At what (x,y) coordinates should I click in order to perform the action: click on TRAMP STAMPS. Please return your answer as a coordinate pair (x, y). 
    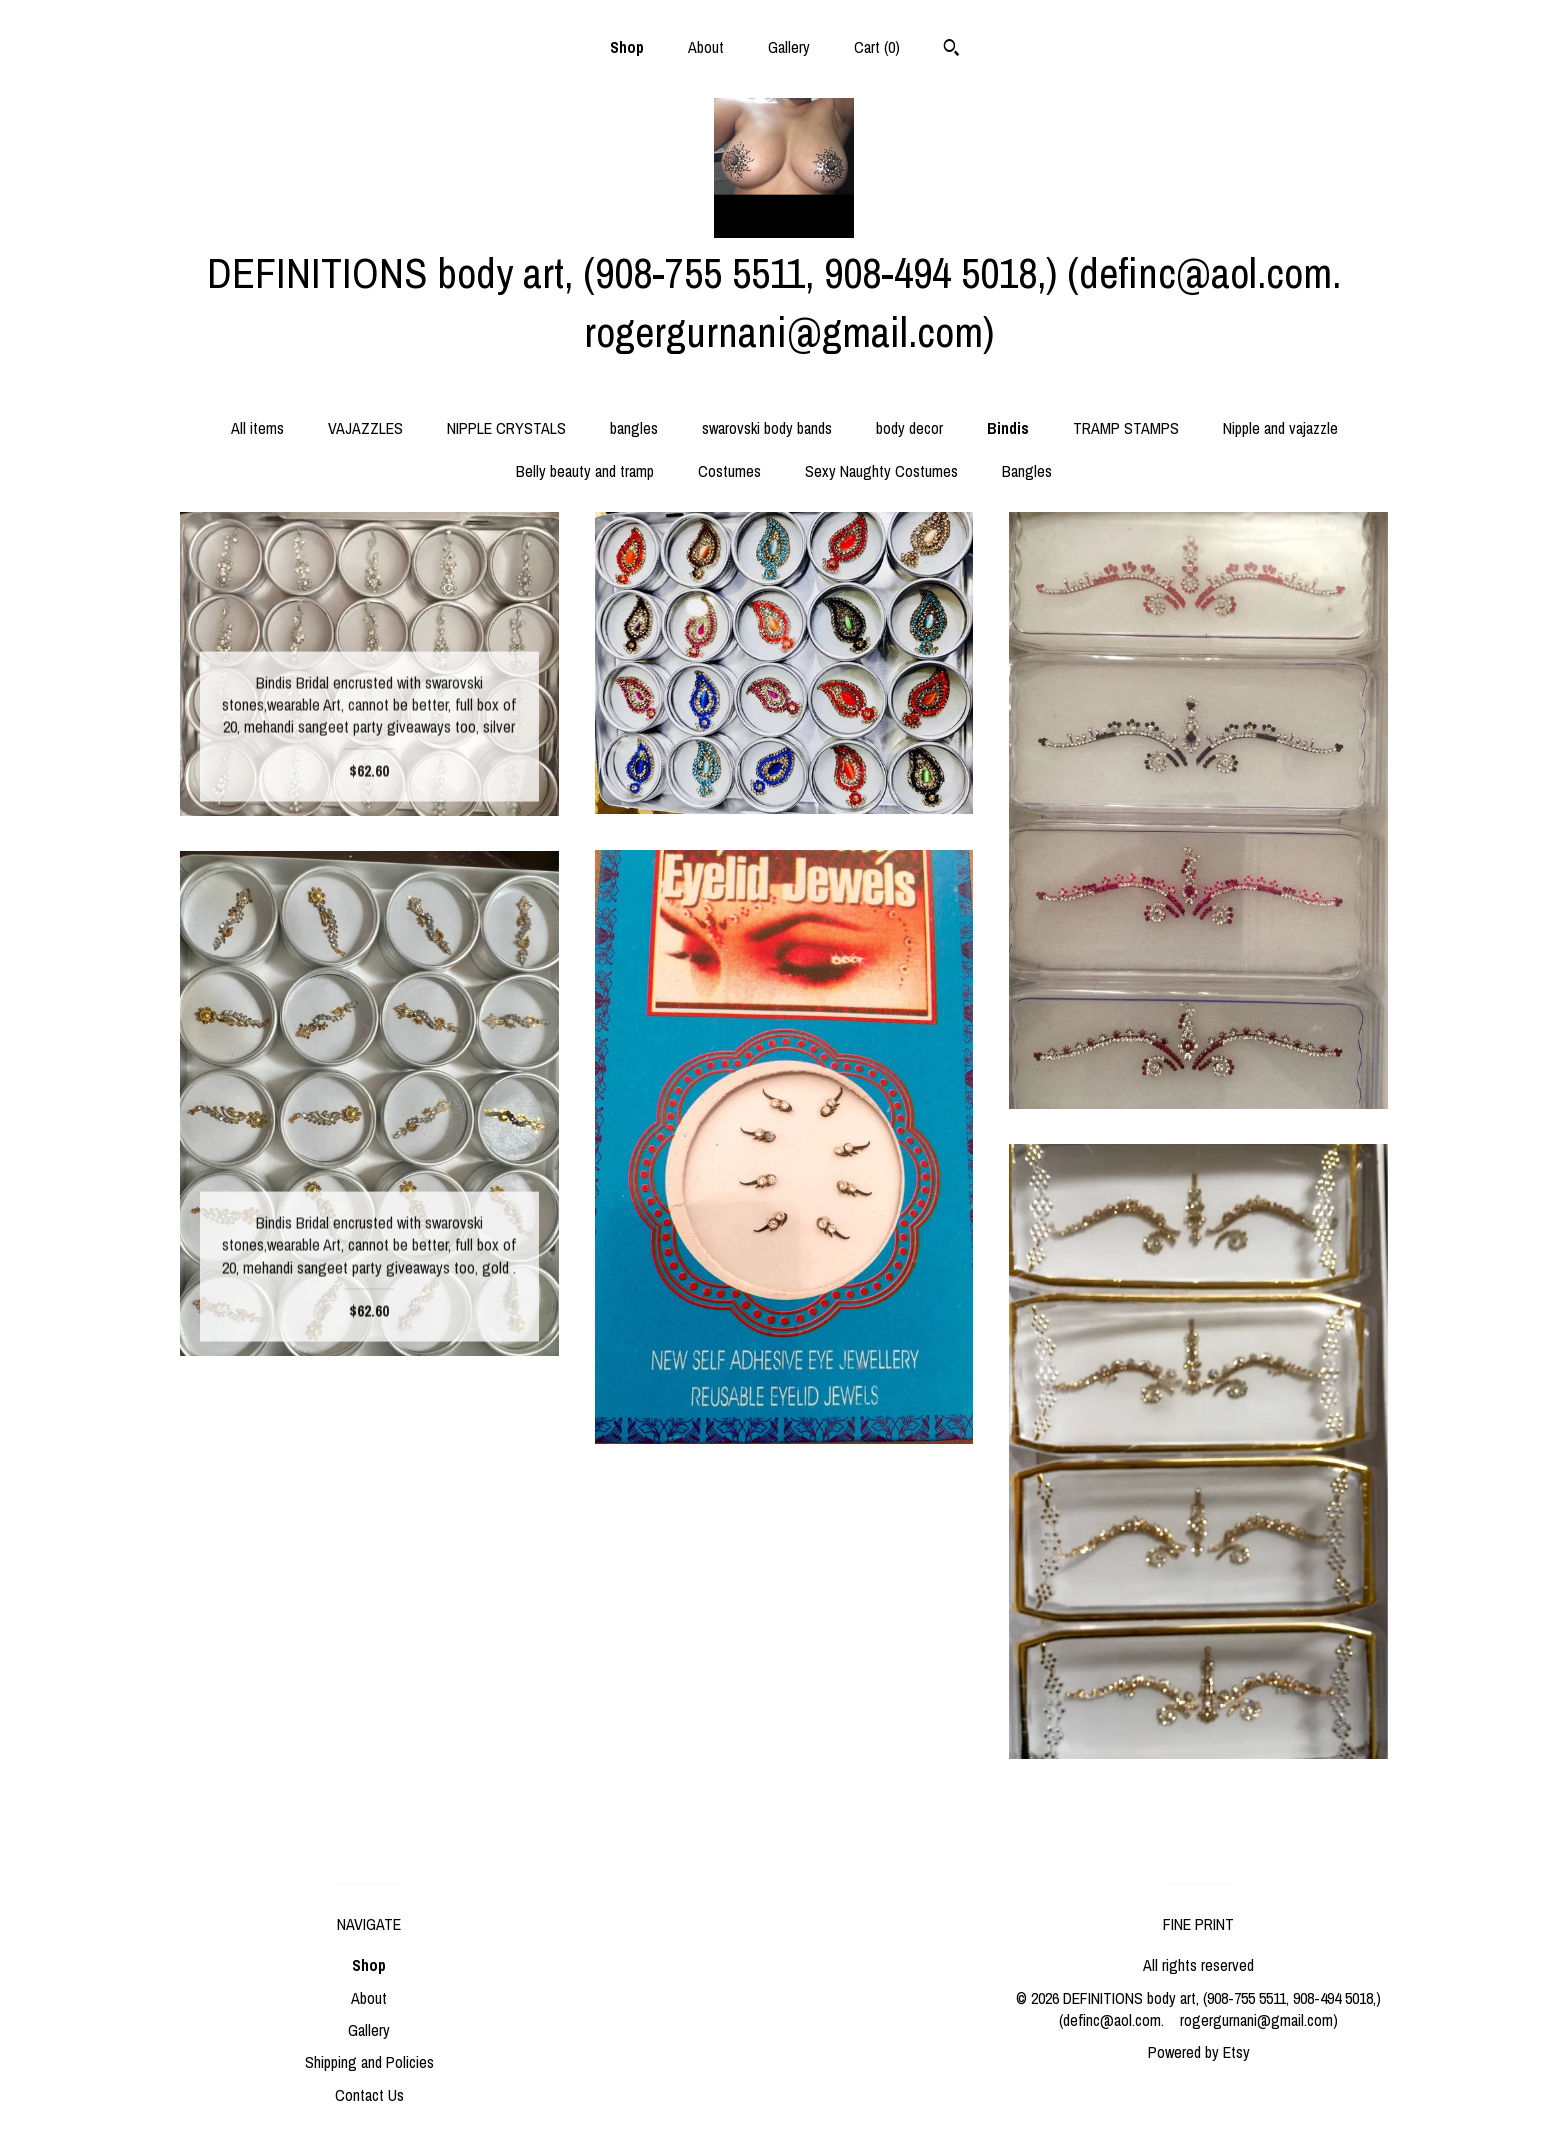
    Looking at the image, I should click on (1126, 428).